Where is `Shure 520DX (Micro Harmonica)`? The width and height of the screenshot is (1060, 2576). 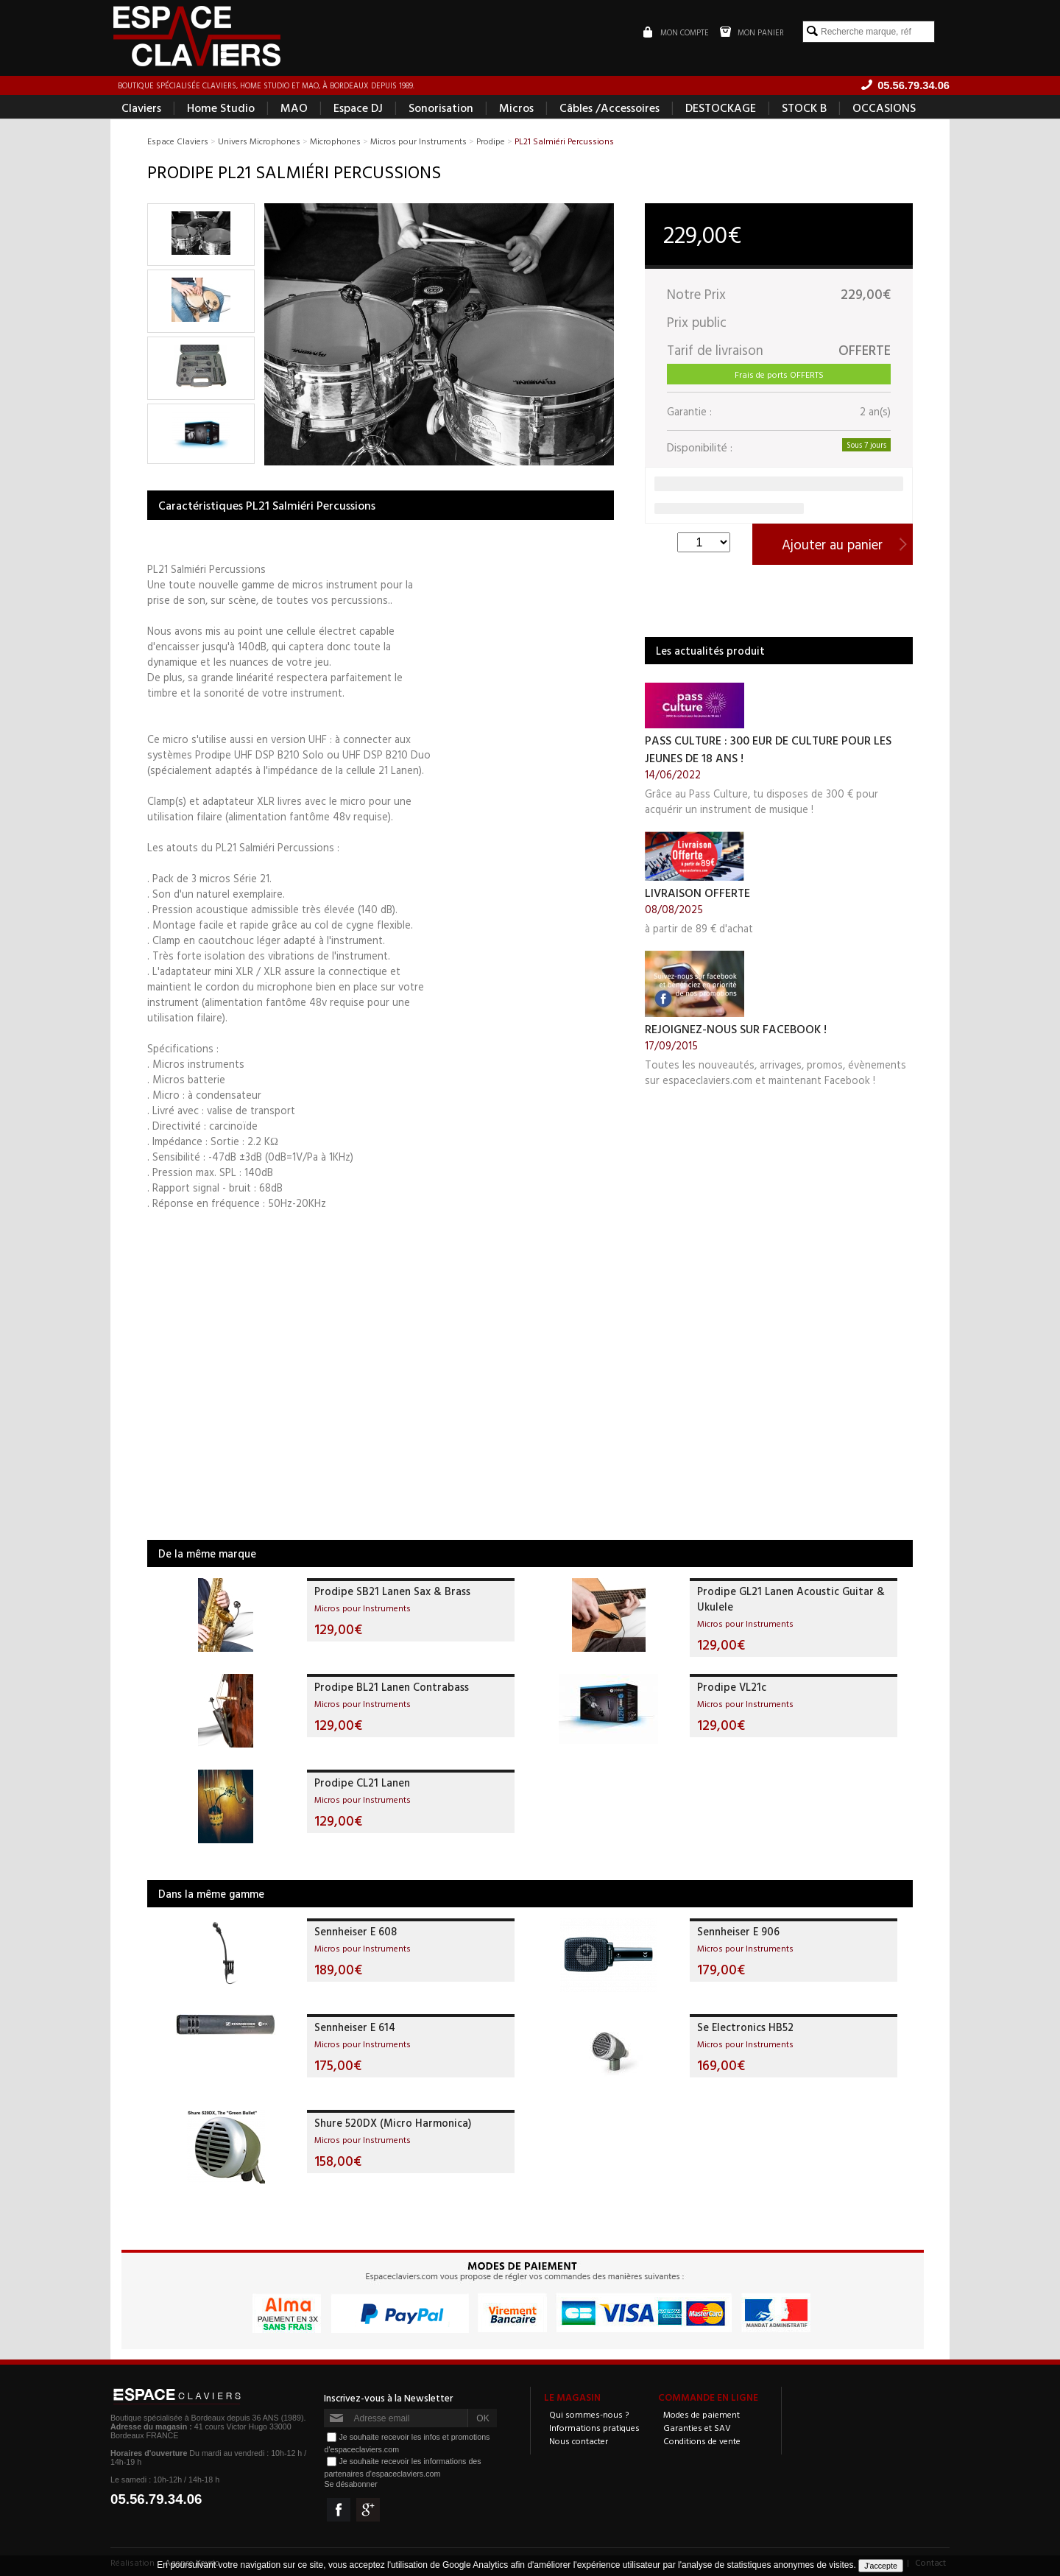
Shure 520DX (Micro Harmonica) is located at coordinates (392, 2122).